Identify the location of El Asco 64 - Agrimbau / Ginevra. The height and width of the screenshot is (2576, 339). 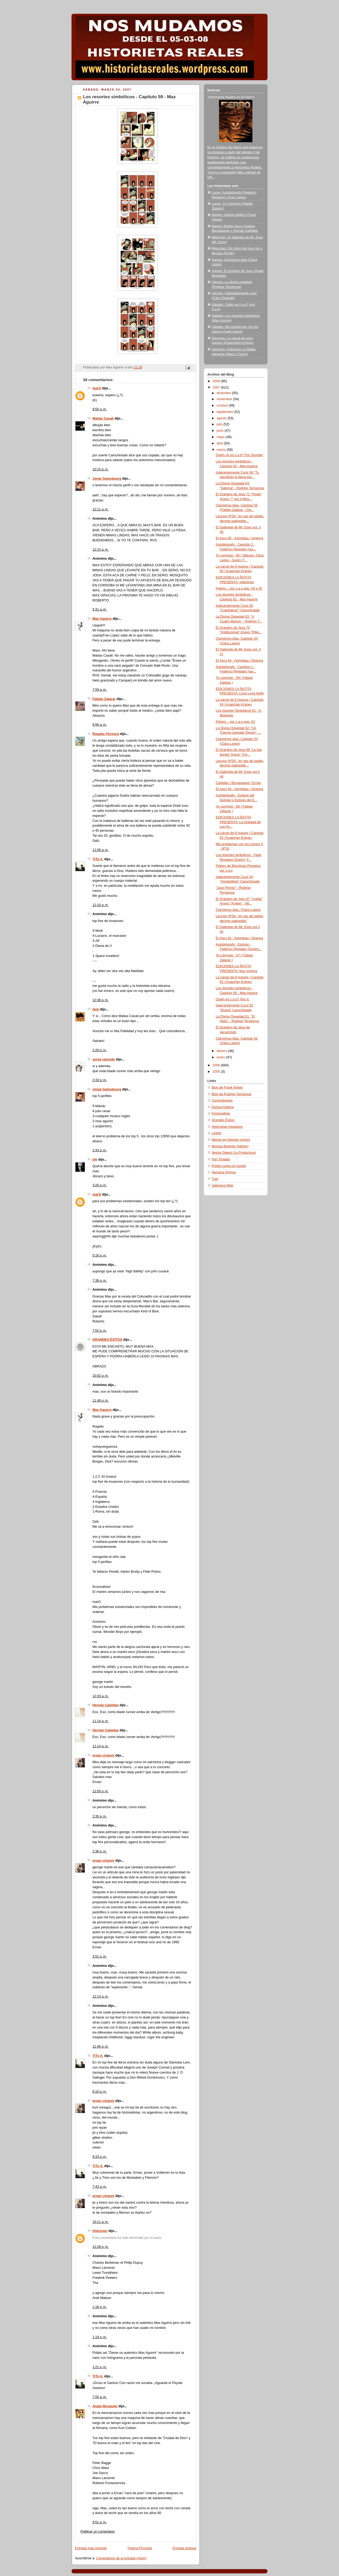
(239, 660).